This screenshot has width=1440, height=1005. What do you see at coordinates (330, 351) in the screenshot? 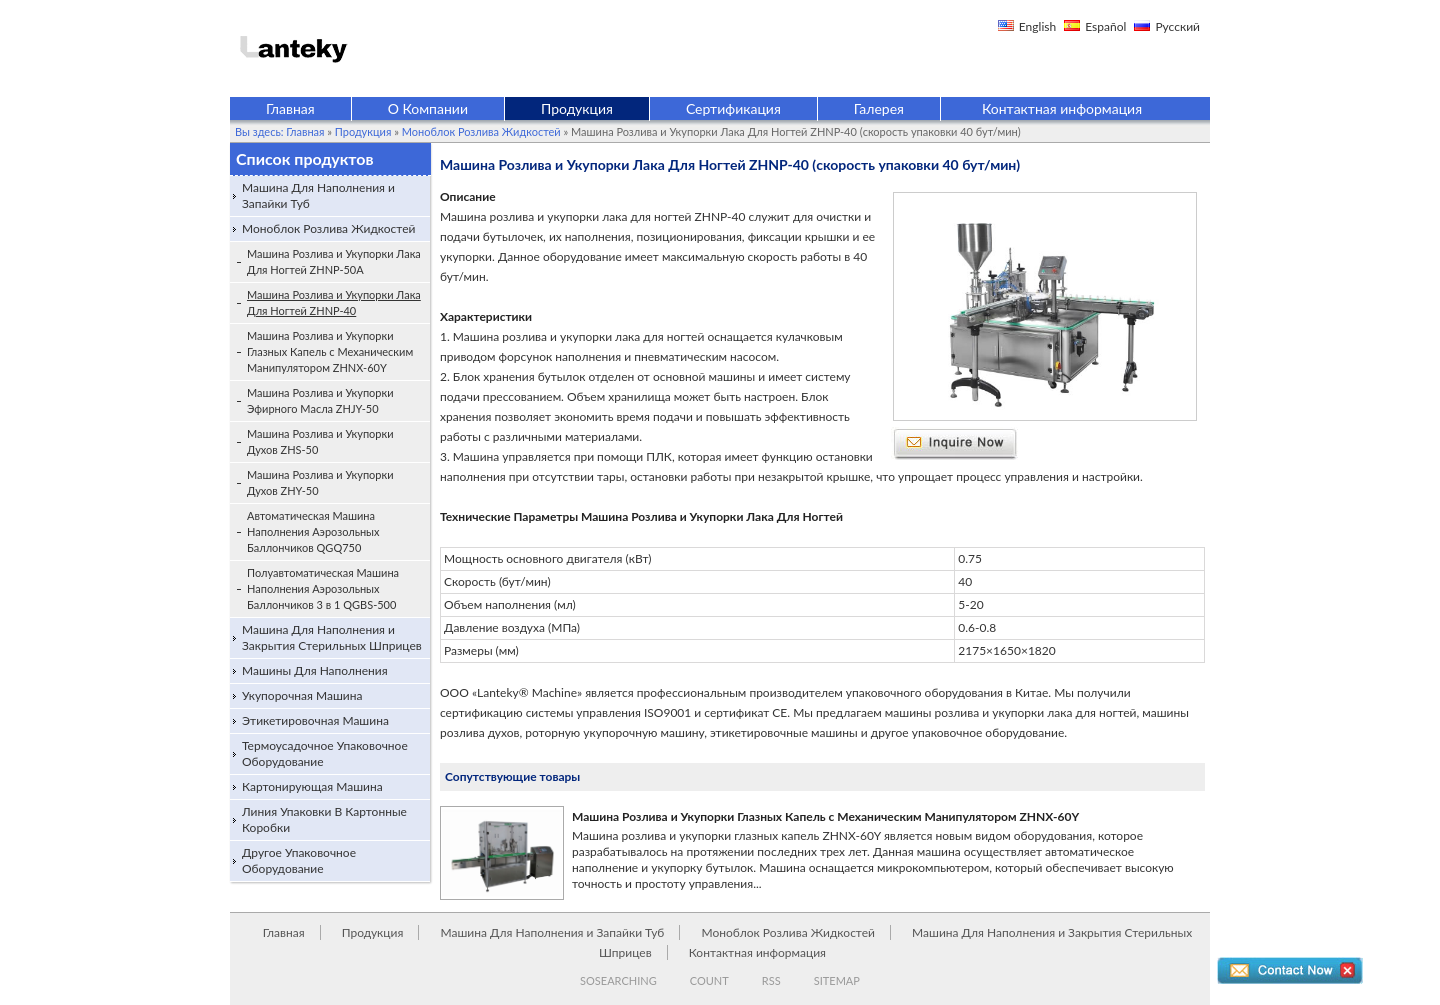
I see `Машина Розлива и Укупорки Глазных Капель с Механическим Манипулятором ZHNX-60Y` at bounding box center [330, 351].